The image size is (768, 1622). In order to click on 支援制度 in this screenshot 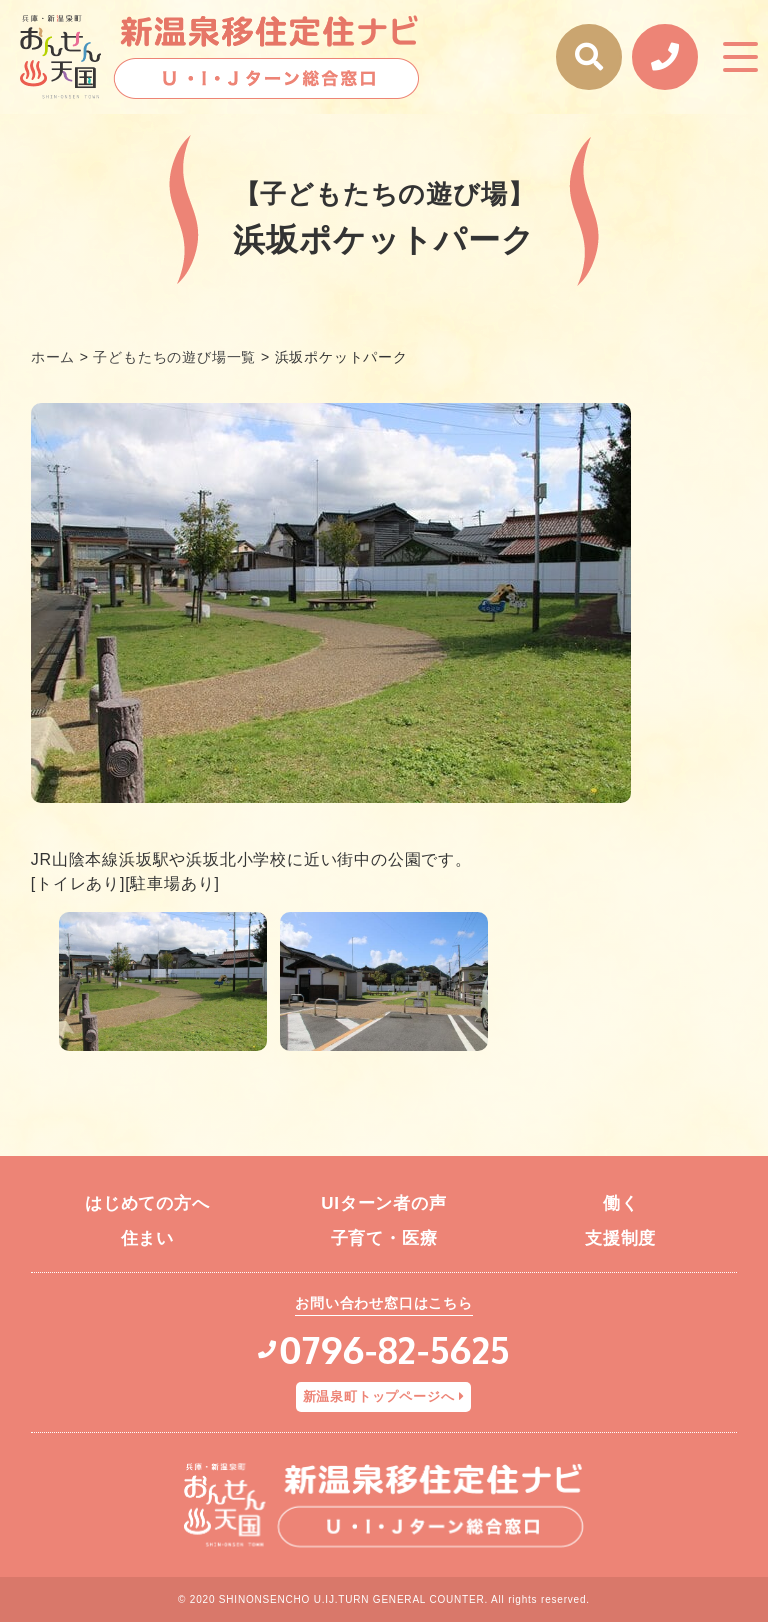, I will do `click(620, 1238)`.